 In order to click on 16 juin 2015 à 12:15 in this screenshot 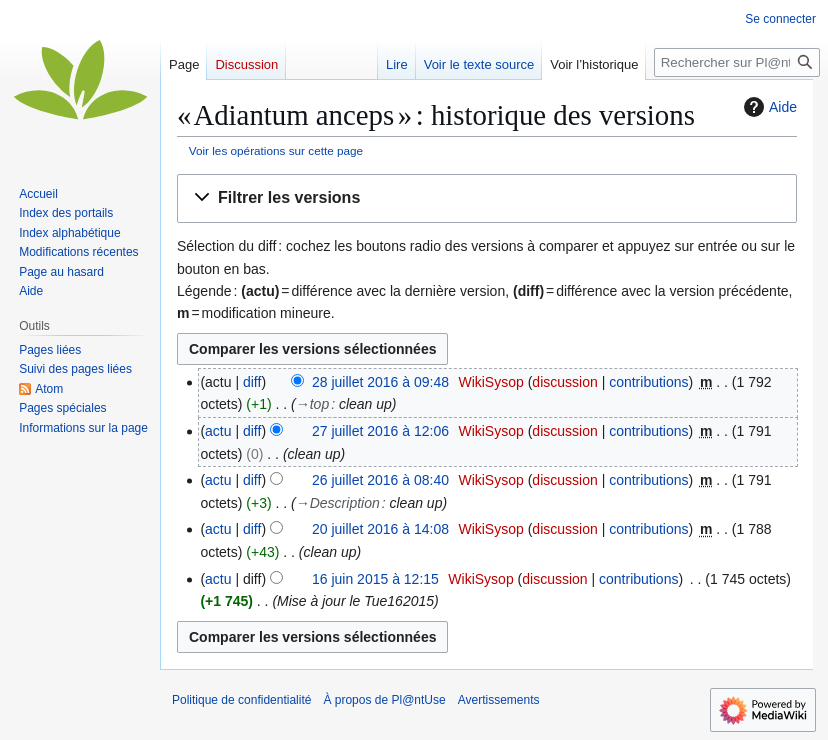, I will do `click(375, 579)`.